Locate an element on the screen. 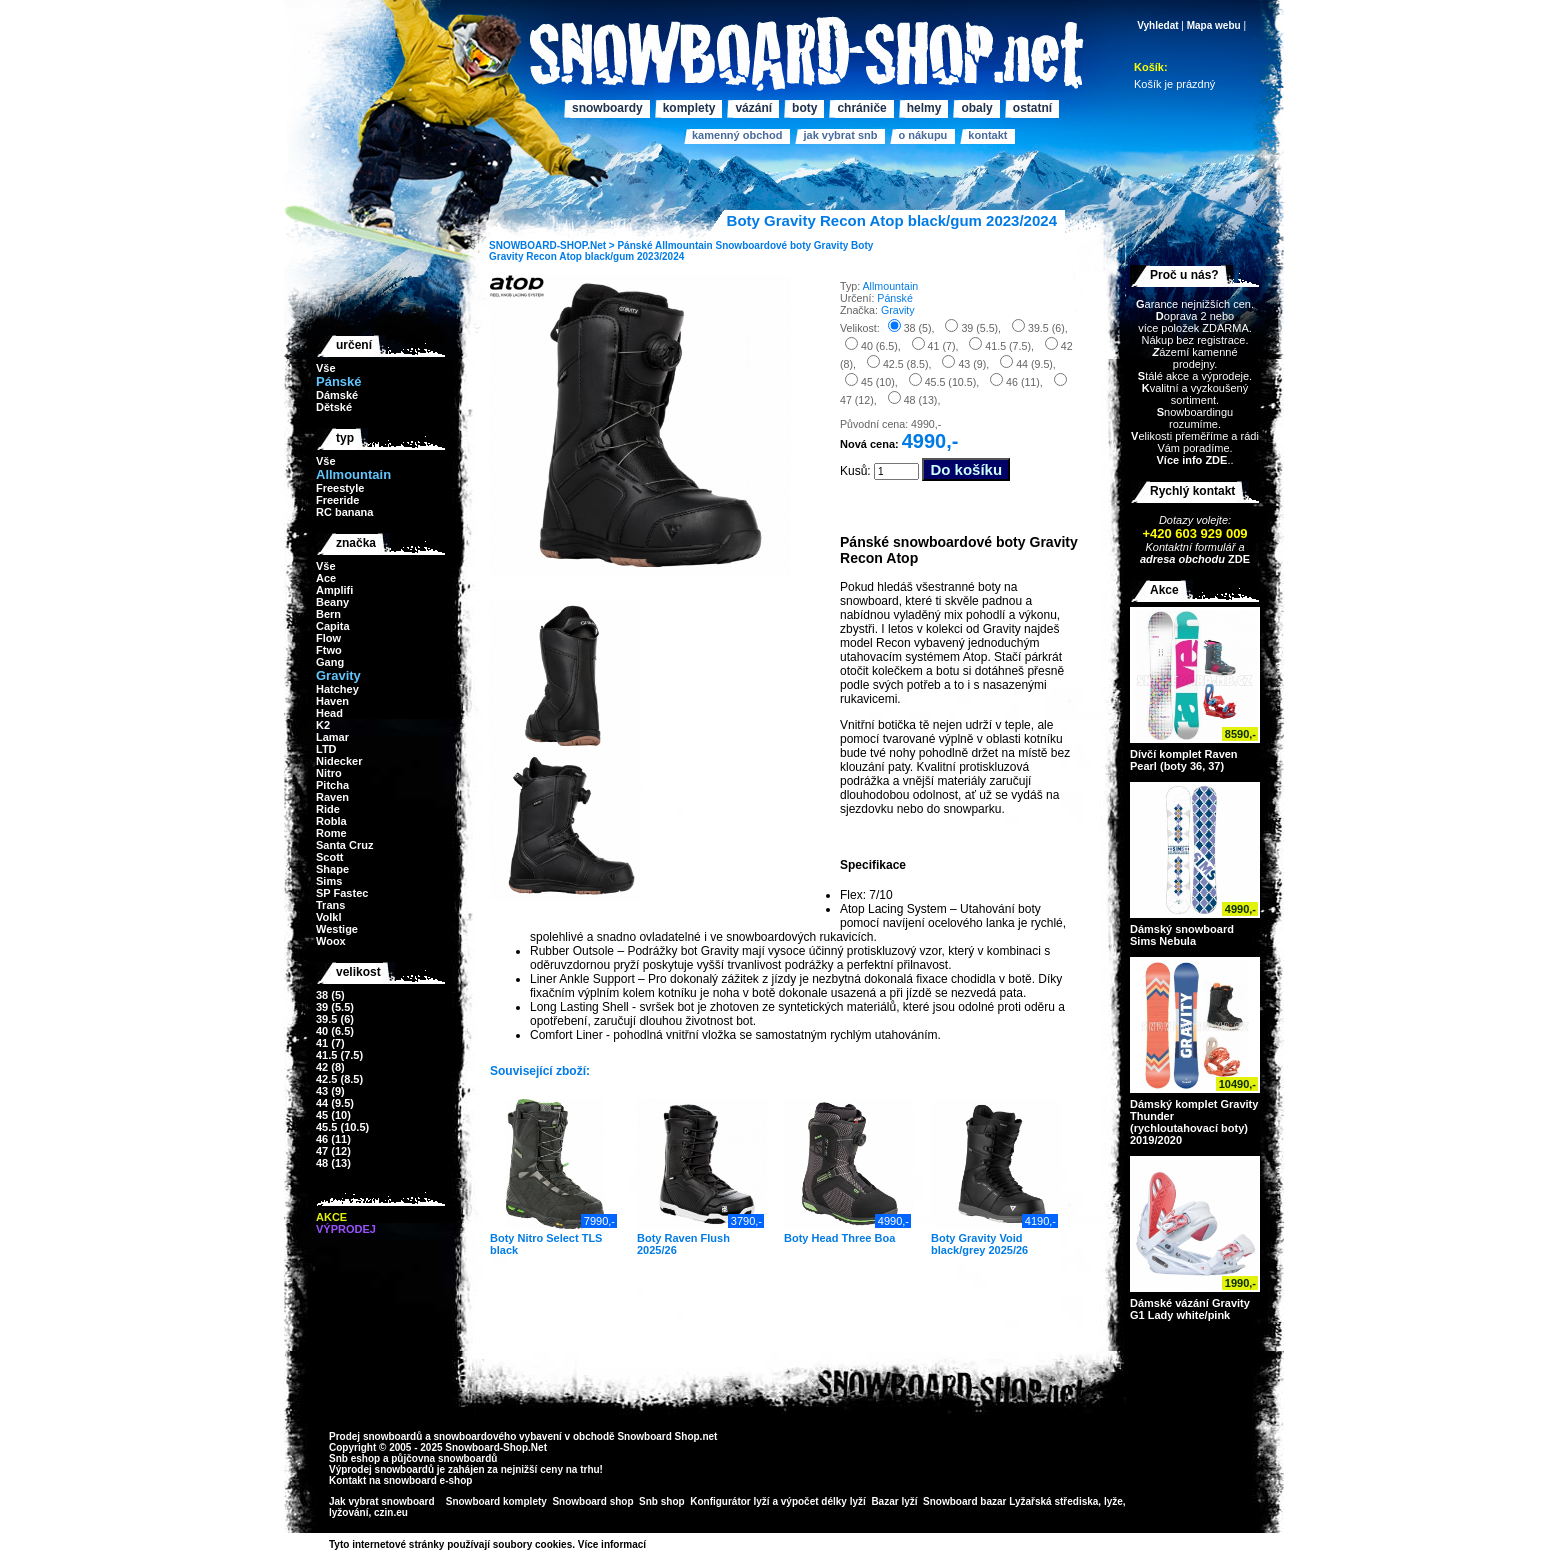 The image size is (1568, 1560). Vyhledat is located at coordinates (1157, 25).